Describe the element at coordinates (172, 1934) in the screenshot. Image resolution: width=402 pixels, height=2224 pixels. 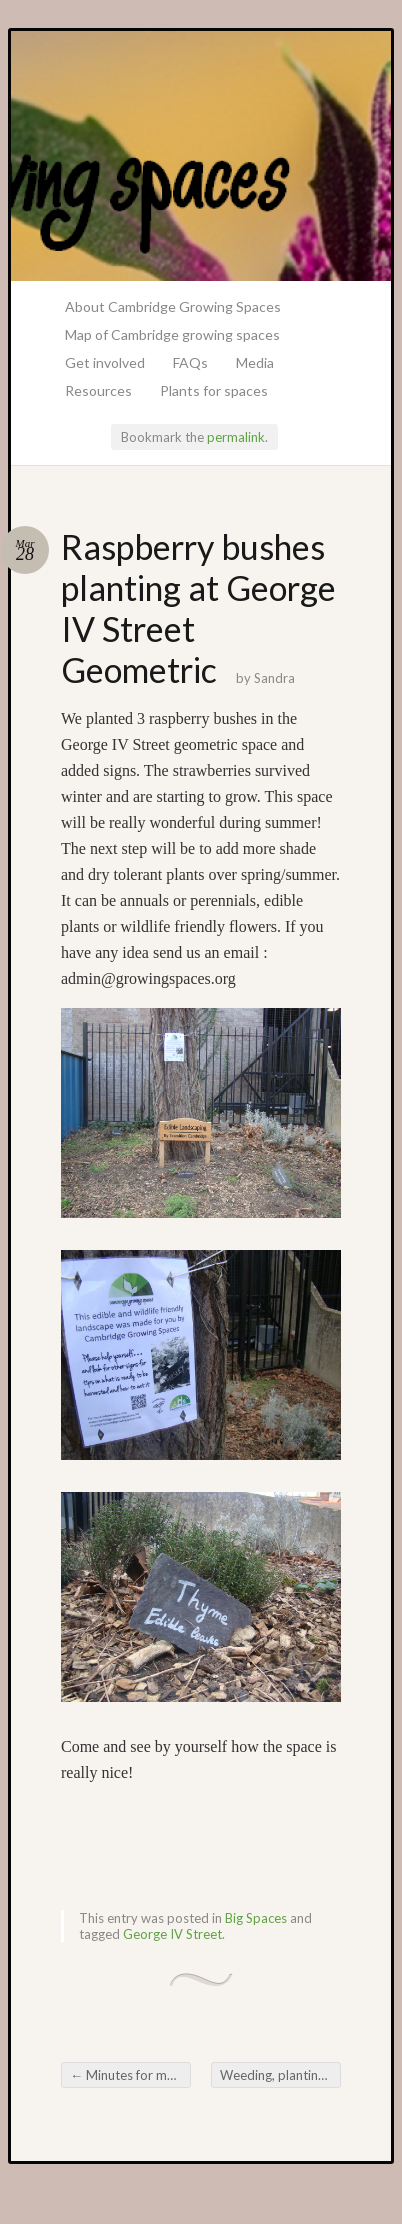
I see `George IV Street` at that location.